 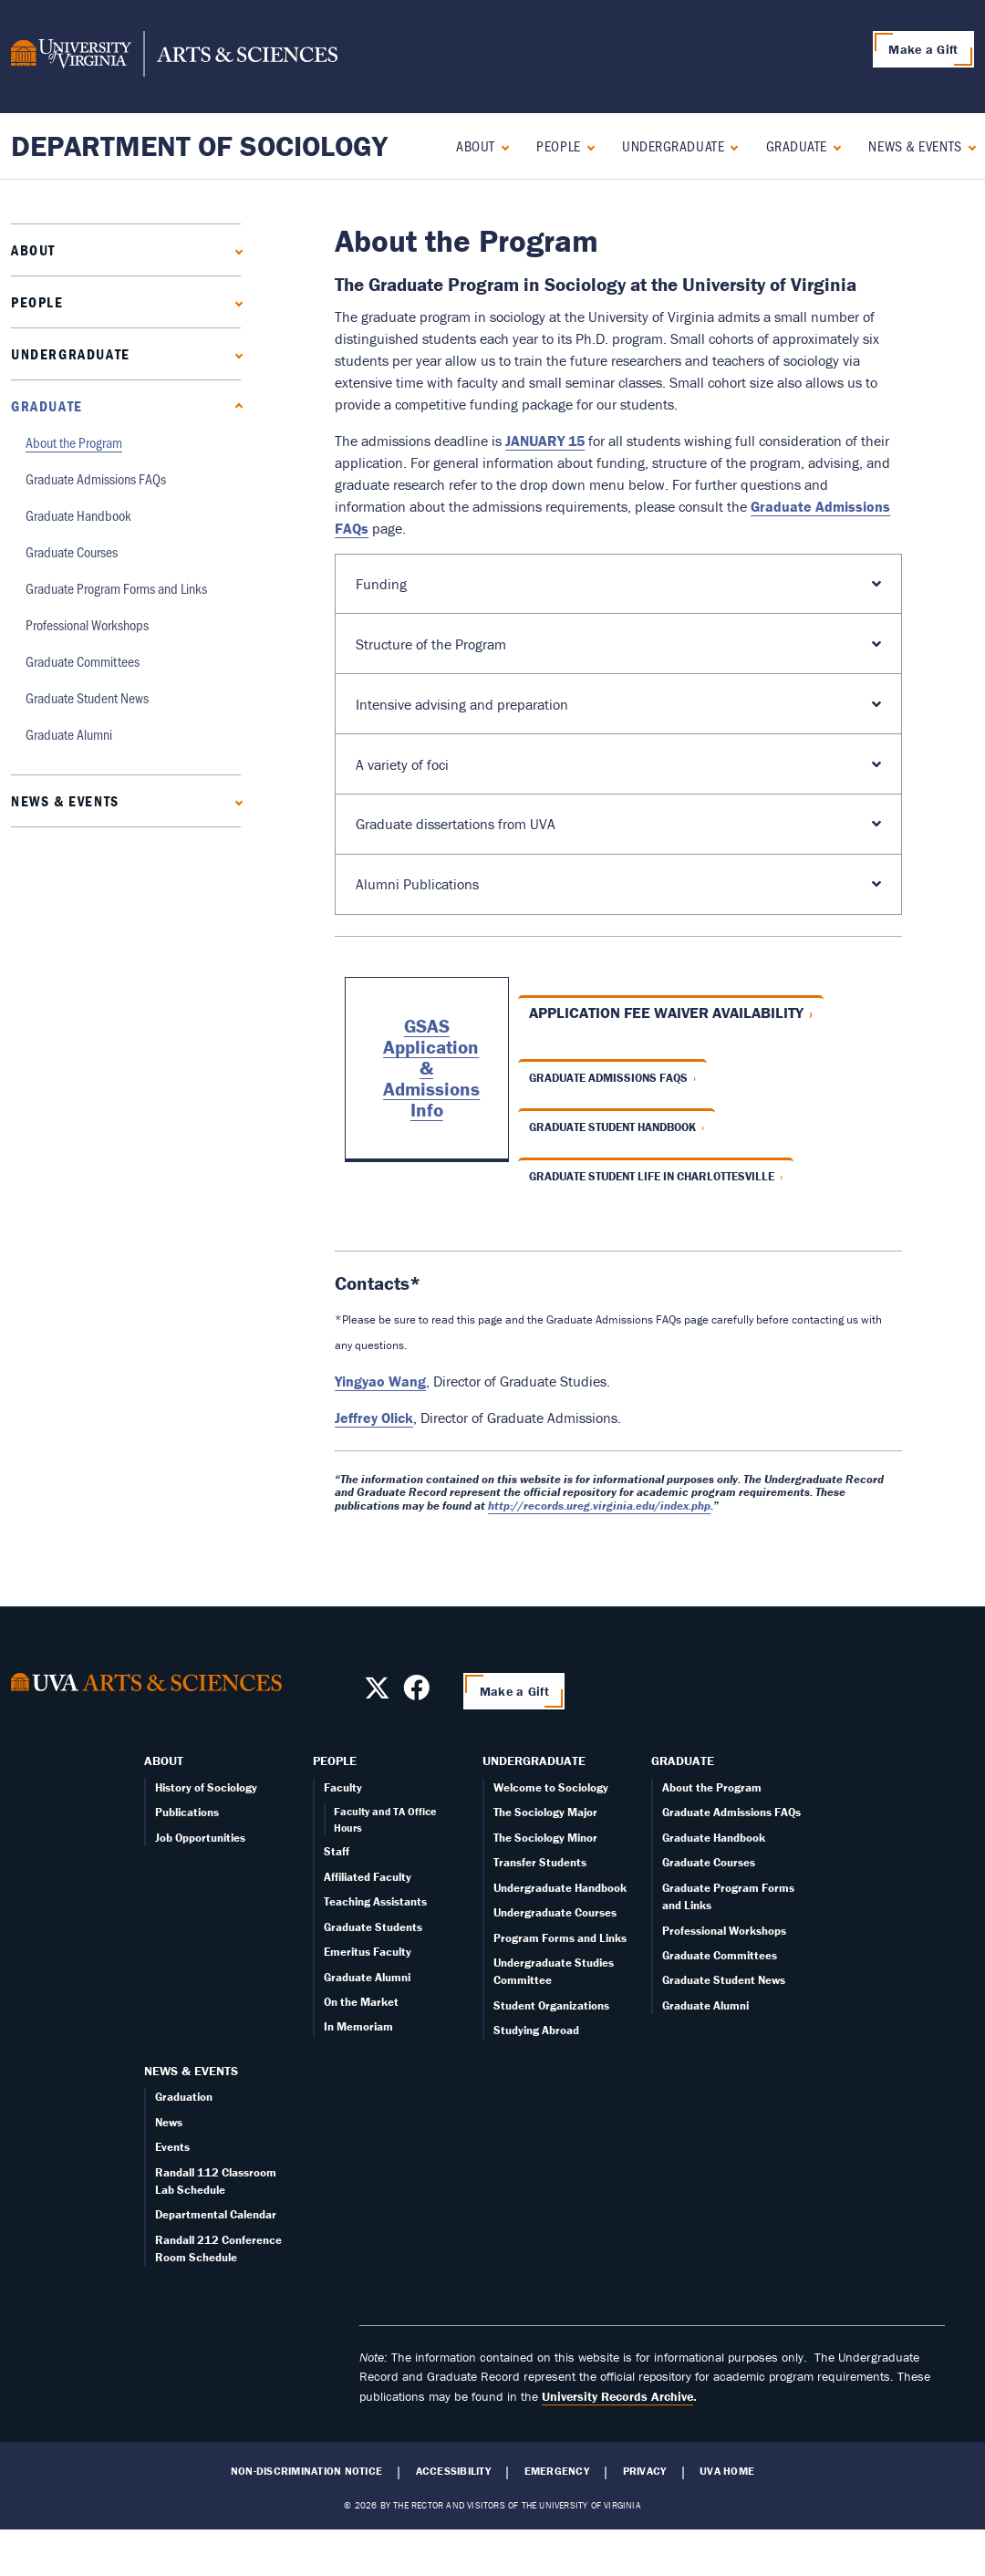 What do you see at coordinates (74, 442) in the screenshot?
I see `About the Program` at bounding box center [74, 442].